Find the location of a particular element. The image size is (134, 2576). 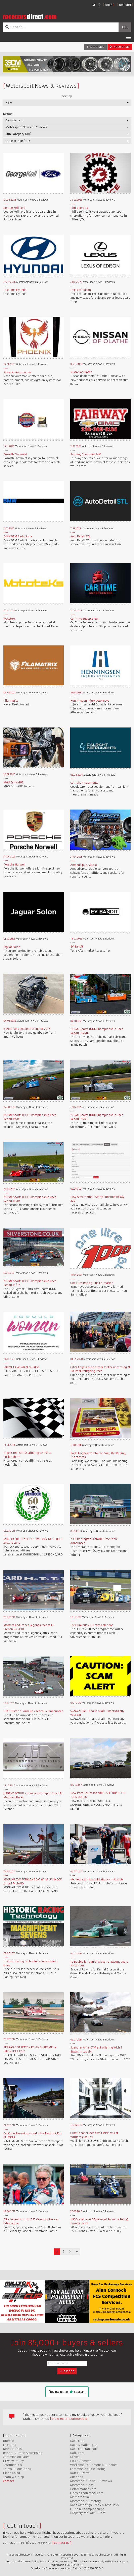

Latest ads is located at coordinates (95, 47).